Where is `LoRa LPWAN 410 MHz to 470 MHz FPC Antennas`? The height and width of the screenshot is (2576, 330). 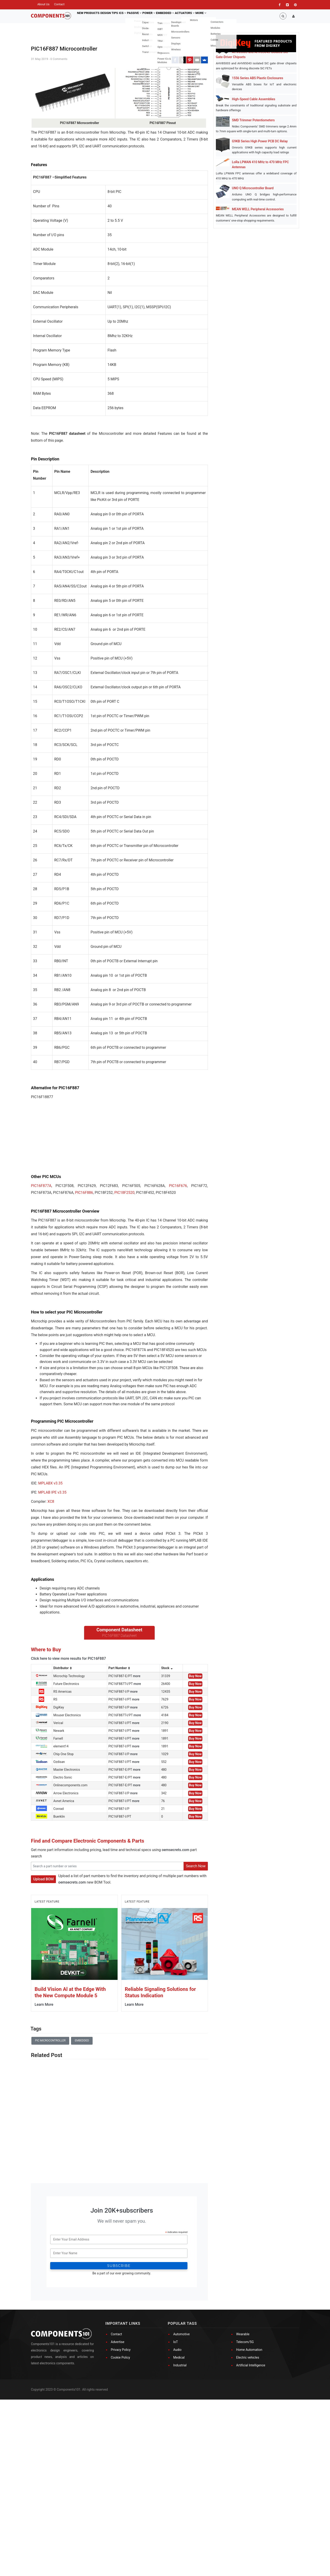
LoRa LPWAN 410 MHz to 470 MHz FPC Antennas is located at coordinates (260, 221).